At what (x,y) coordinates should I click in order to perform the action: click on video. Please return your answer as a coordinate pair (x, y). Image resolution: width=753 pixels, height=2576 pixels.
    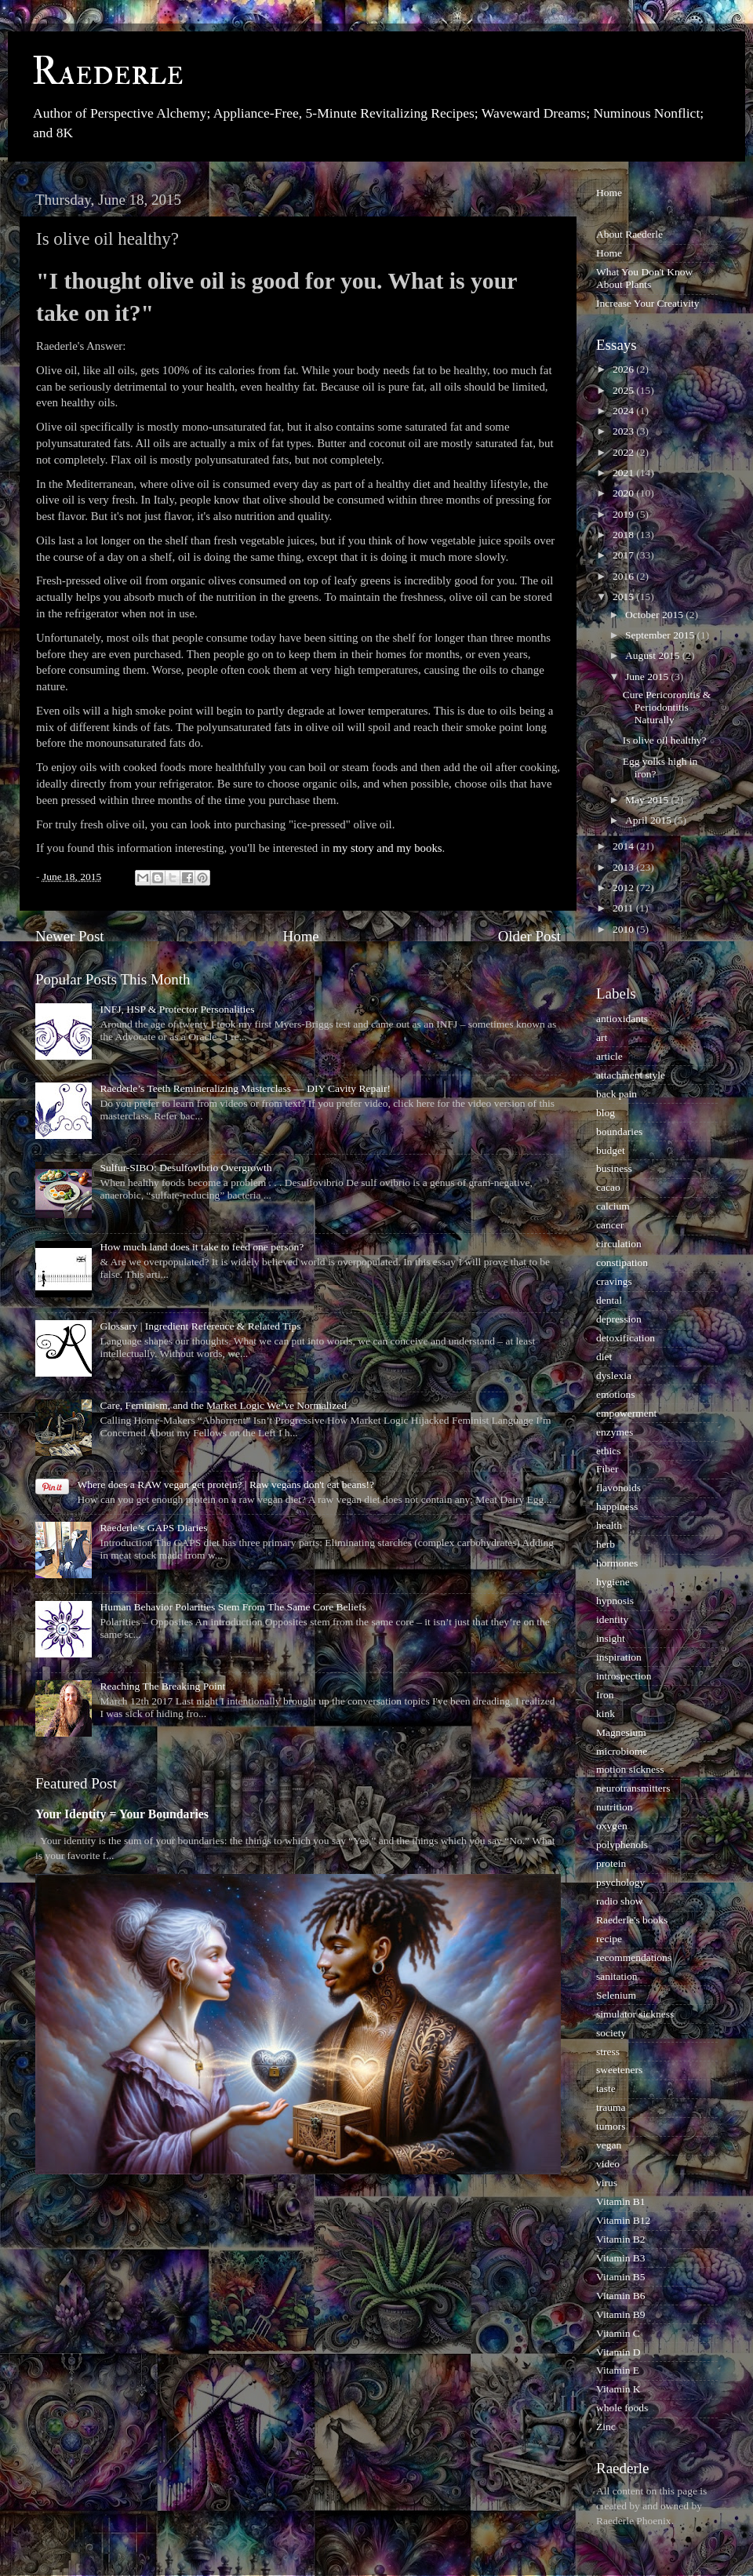
    Looking at the image, I should click on (608, 2164).